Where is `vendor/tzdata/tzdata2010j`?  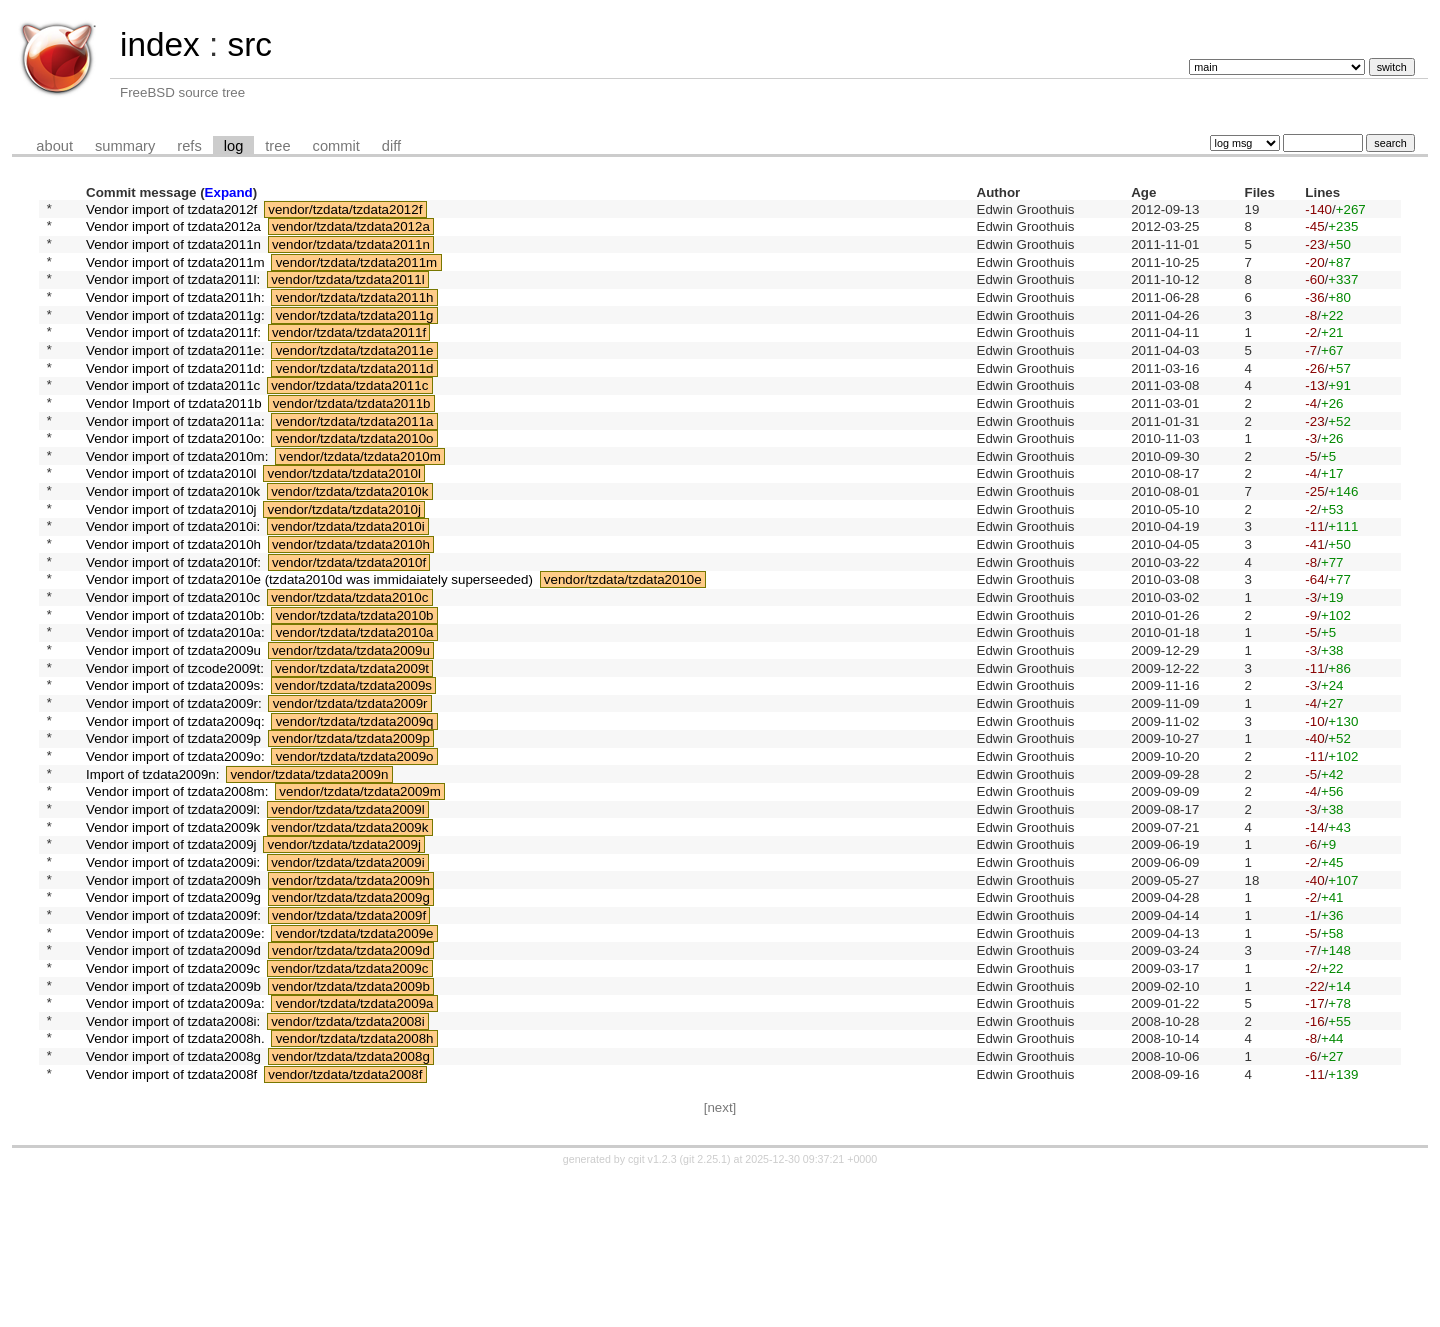
vendor/tzdata/tzdata2010j is located at coordinates (344, 561).